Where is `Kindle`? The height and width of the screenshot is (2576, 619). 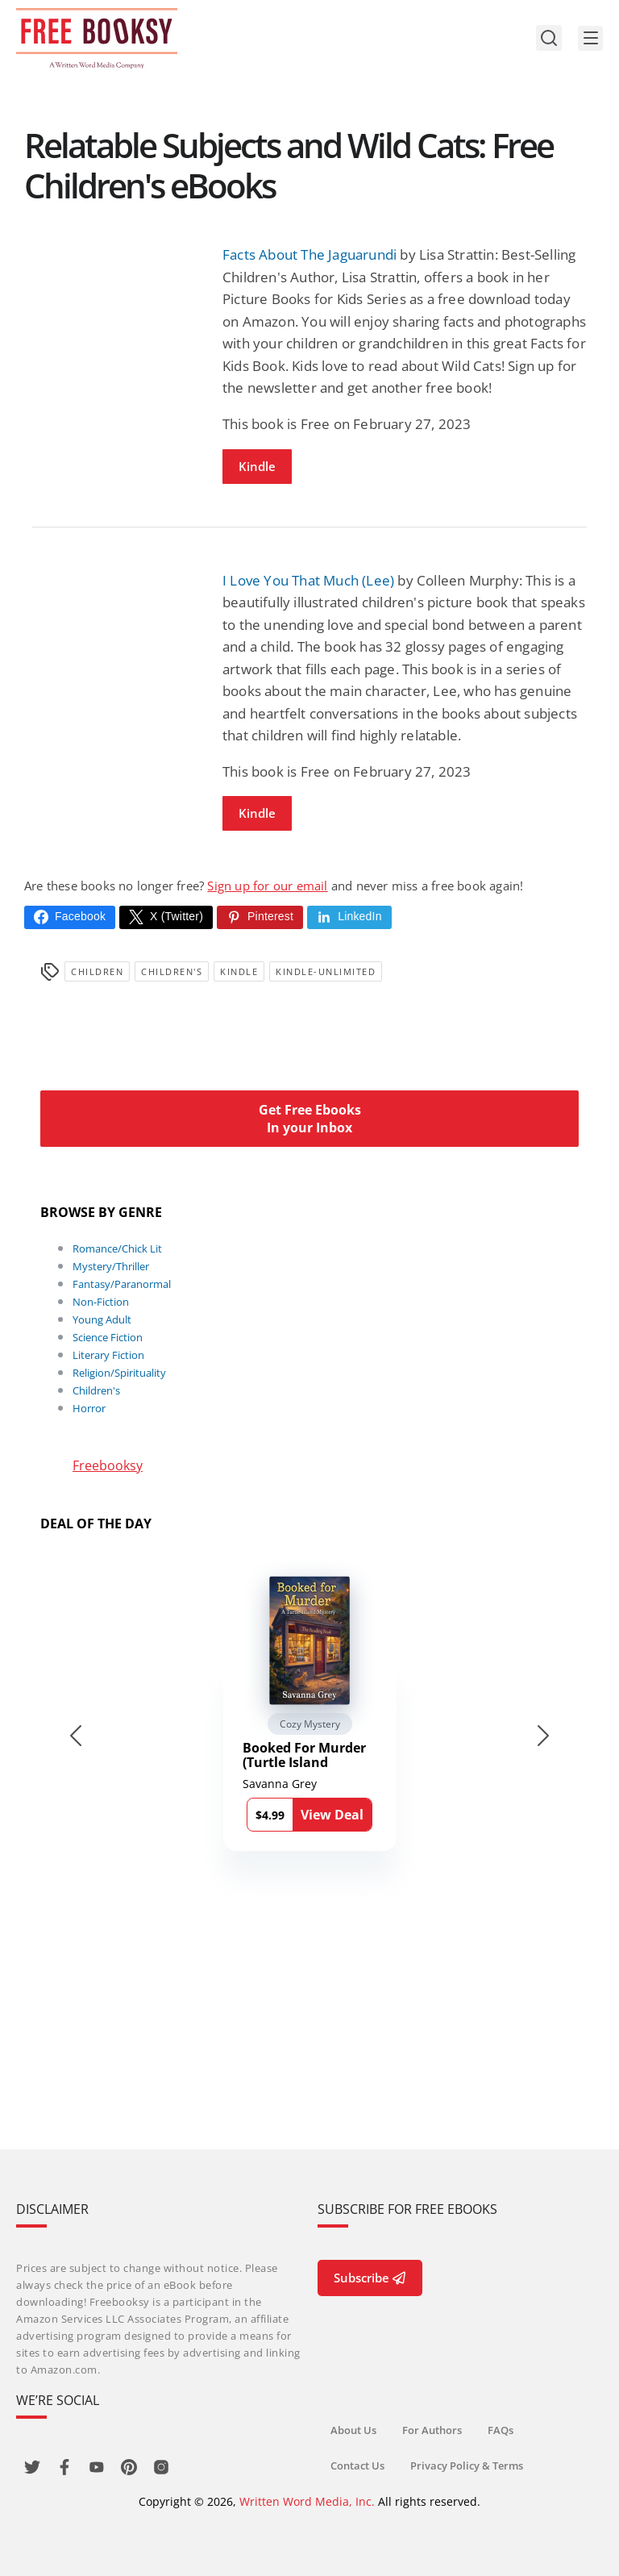
Kindle is located at coordinates (257, 466).